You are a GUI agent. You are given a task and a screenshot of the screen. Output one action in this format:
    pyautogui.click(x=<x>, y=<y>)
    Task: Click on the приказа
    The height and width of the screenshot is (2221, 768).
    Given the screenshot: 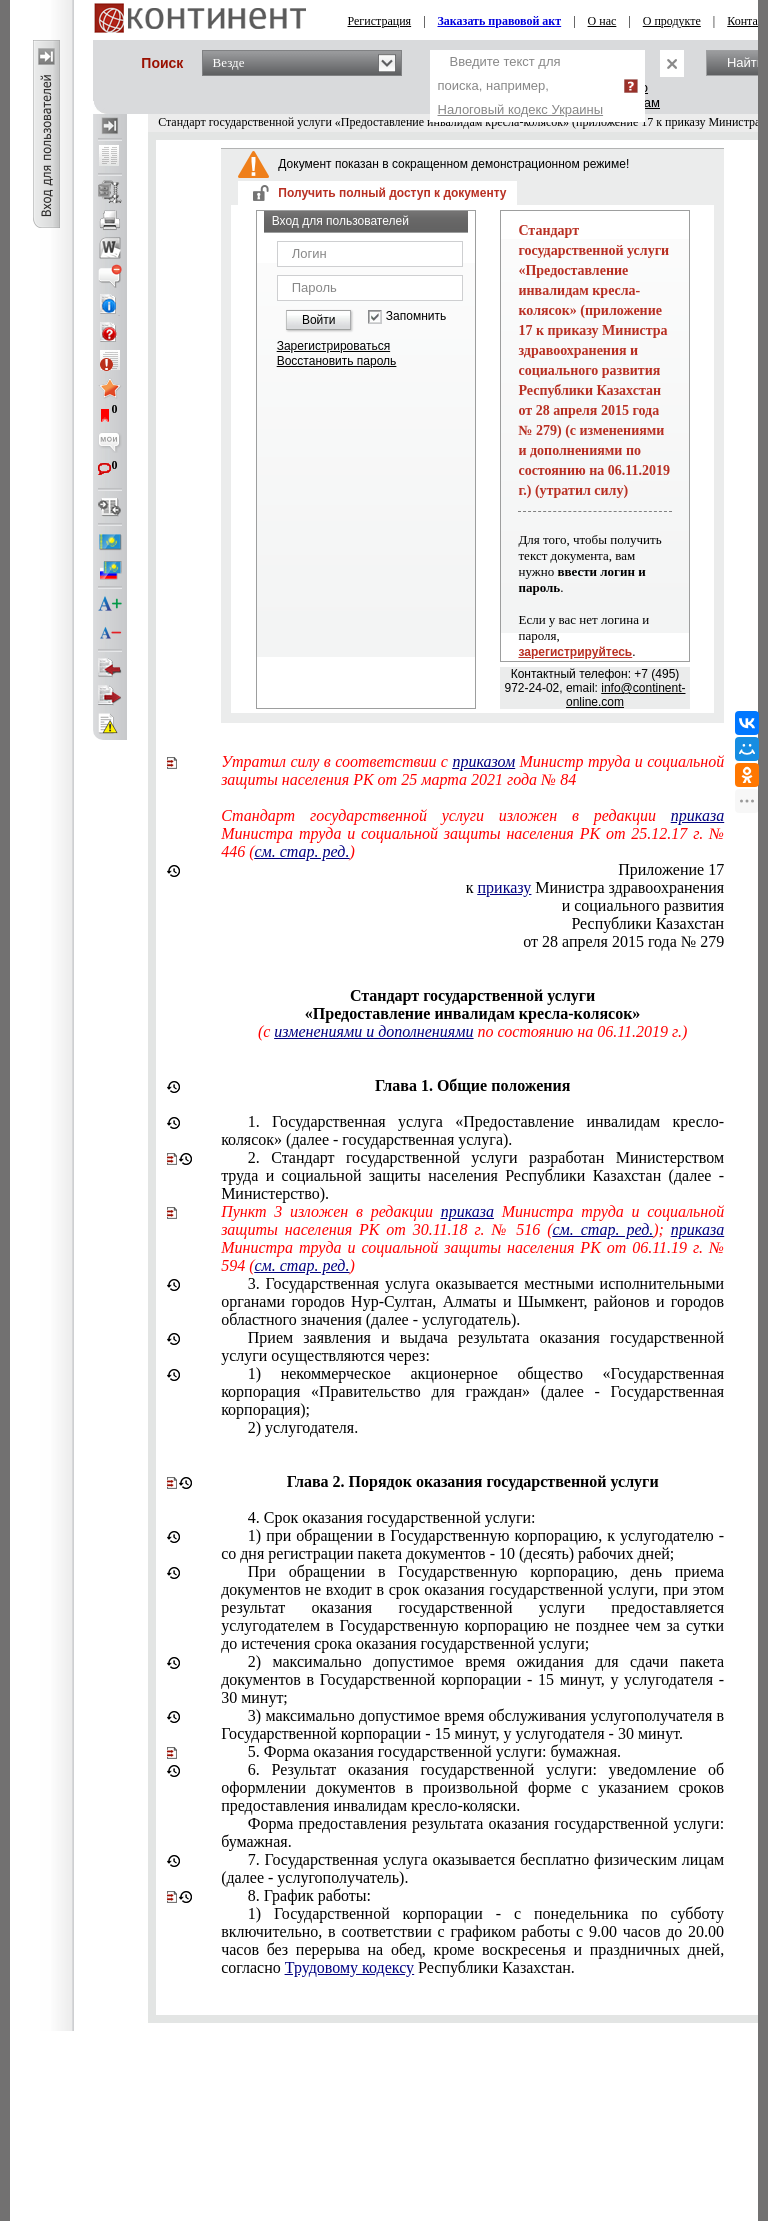 What is the action you would take?
    pyautogui.click(x=697, y=815)
    